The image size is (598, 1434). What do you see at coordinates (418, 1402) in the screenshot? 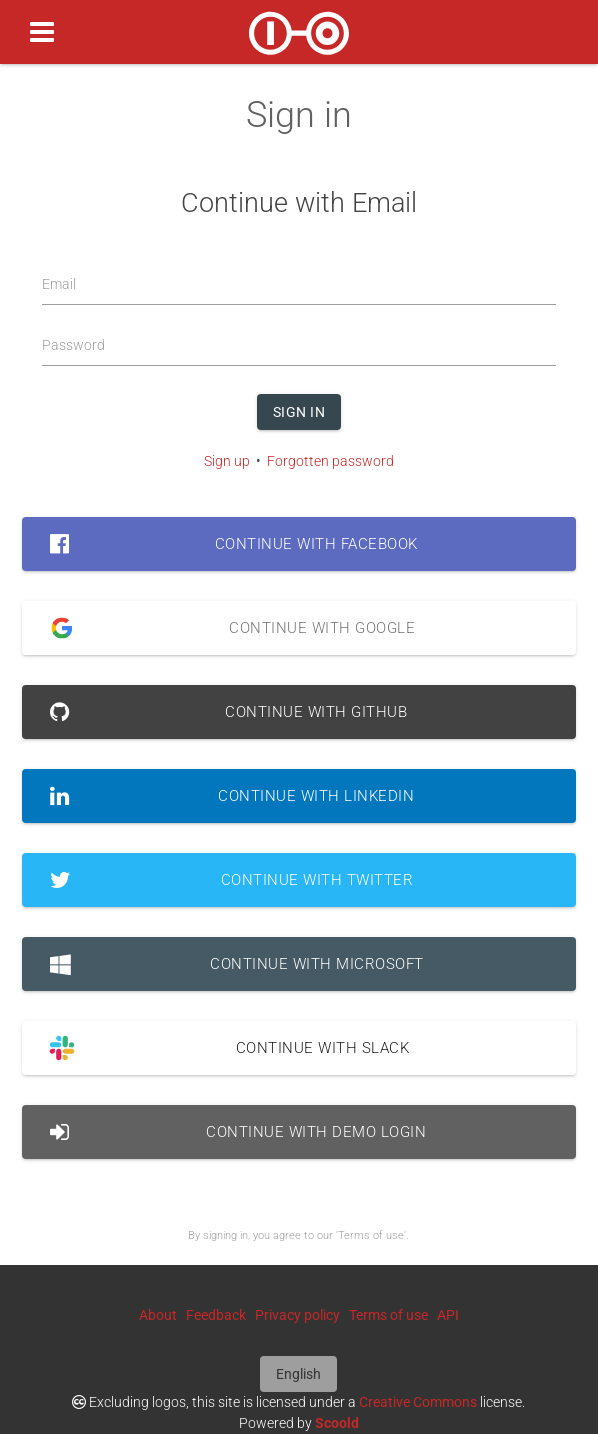
I see `Creative Commons` at bounding box center [418, 1402].